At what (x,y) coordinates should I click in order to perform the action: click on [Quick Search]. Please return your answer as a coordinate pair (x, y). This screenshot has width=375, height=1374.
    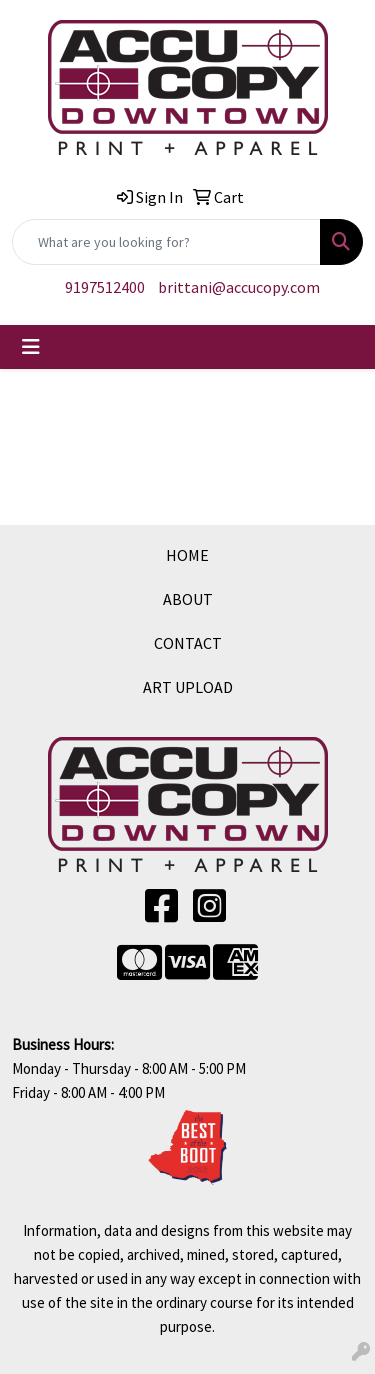
    Looking at the image, I should click on (166, 242).